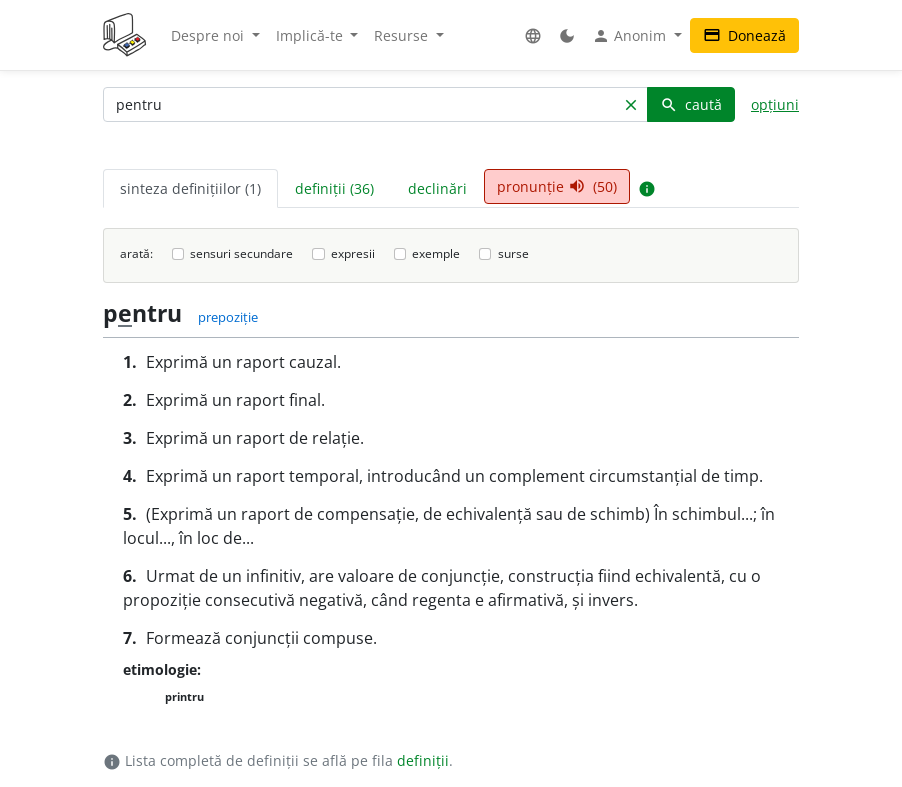 This screenshot has height=787, width=902. Describe the element at coordinates (241, 253) in the screenshot. I see `sensuri secundare` at that location.